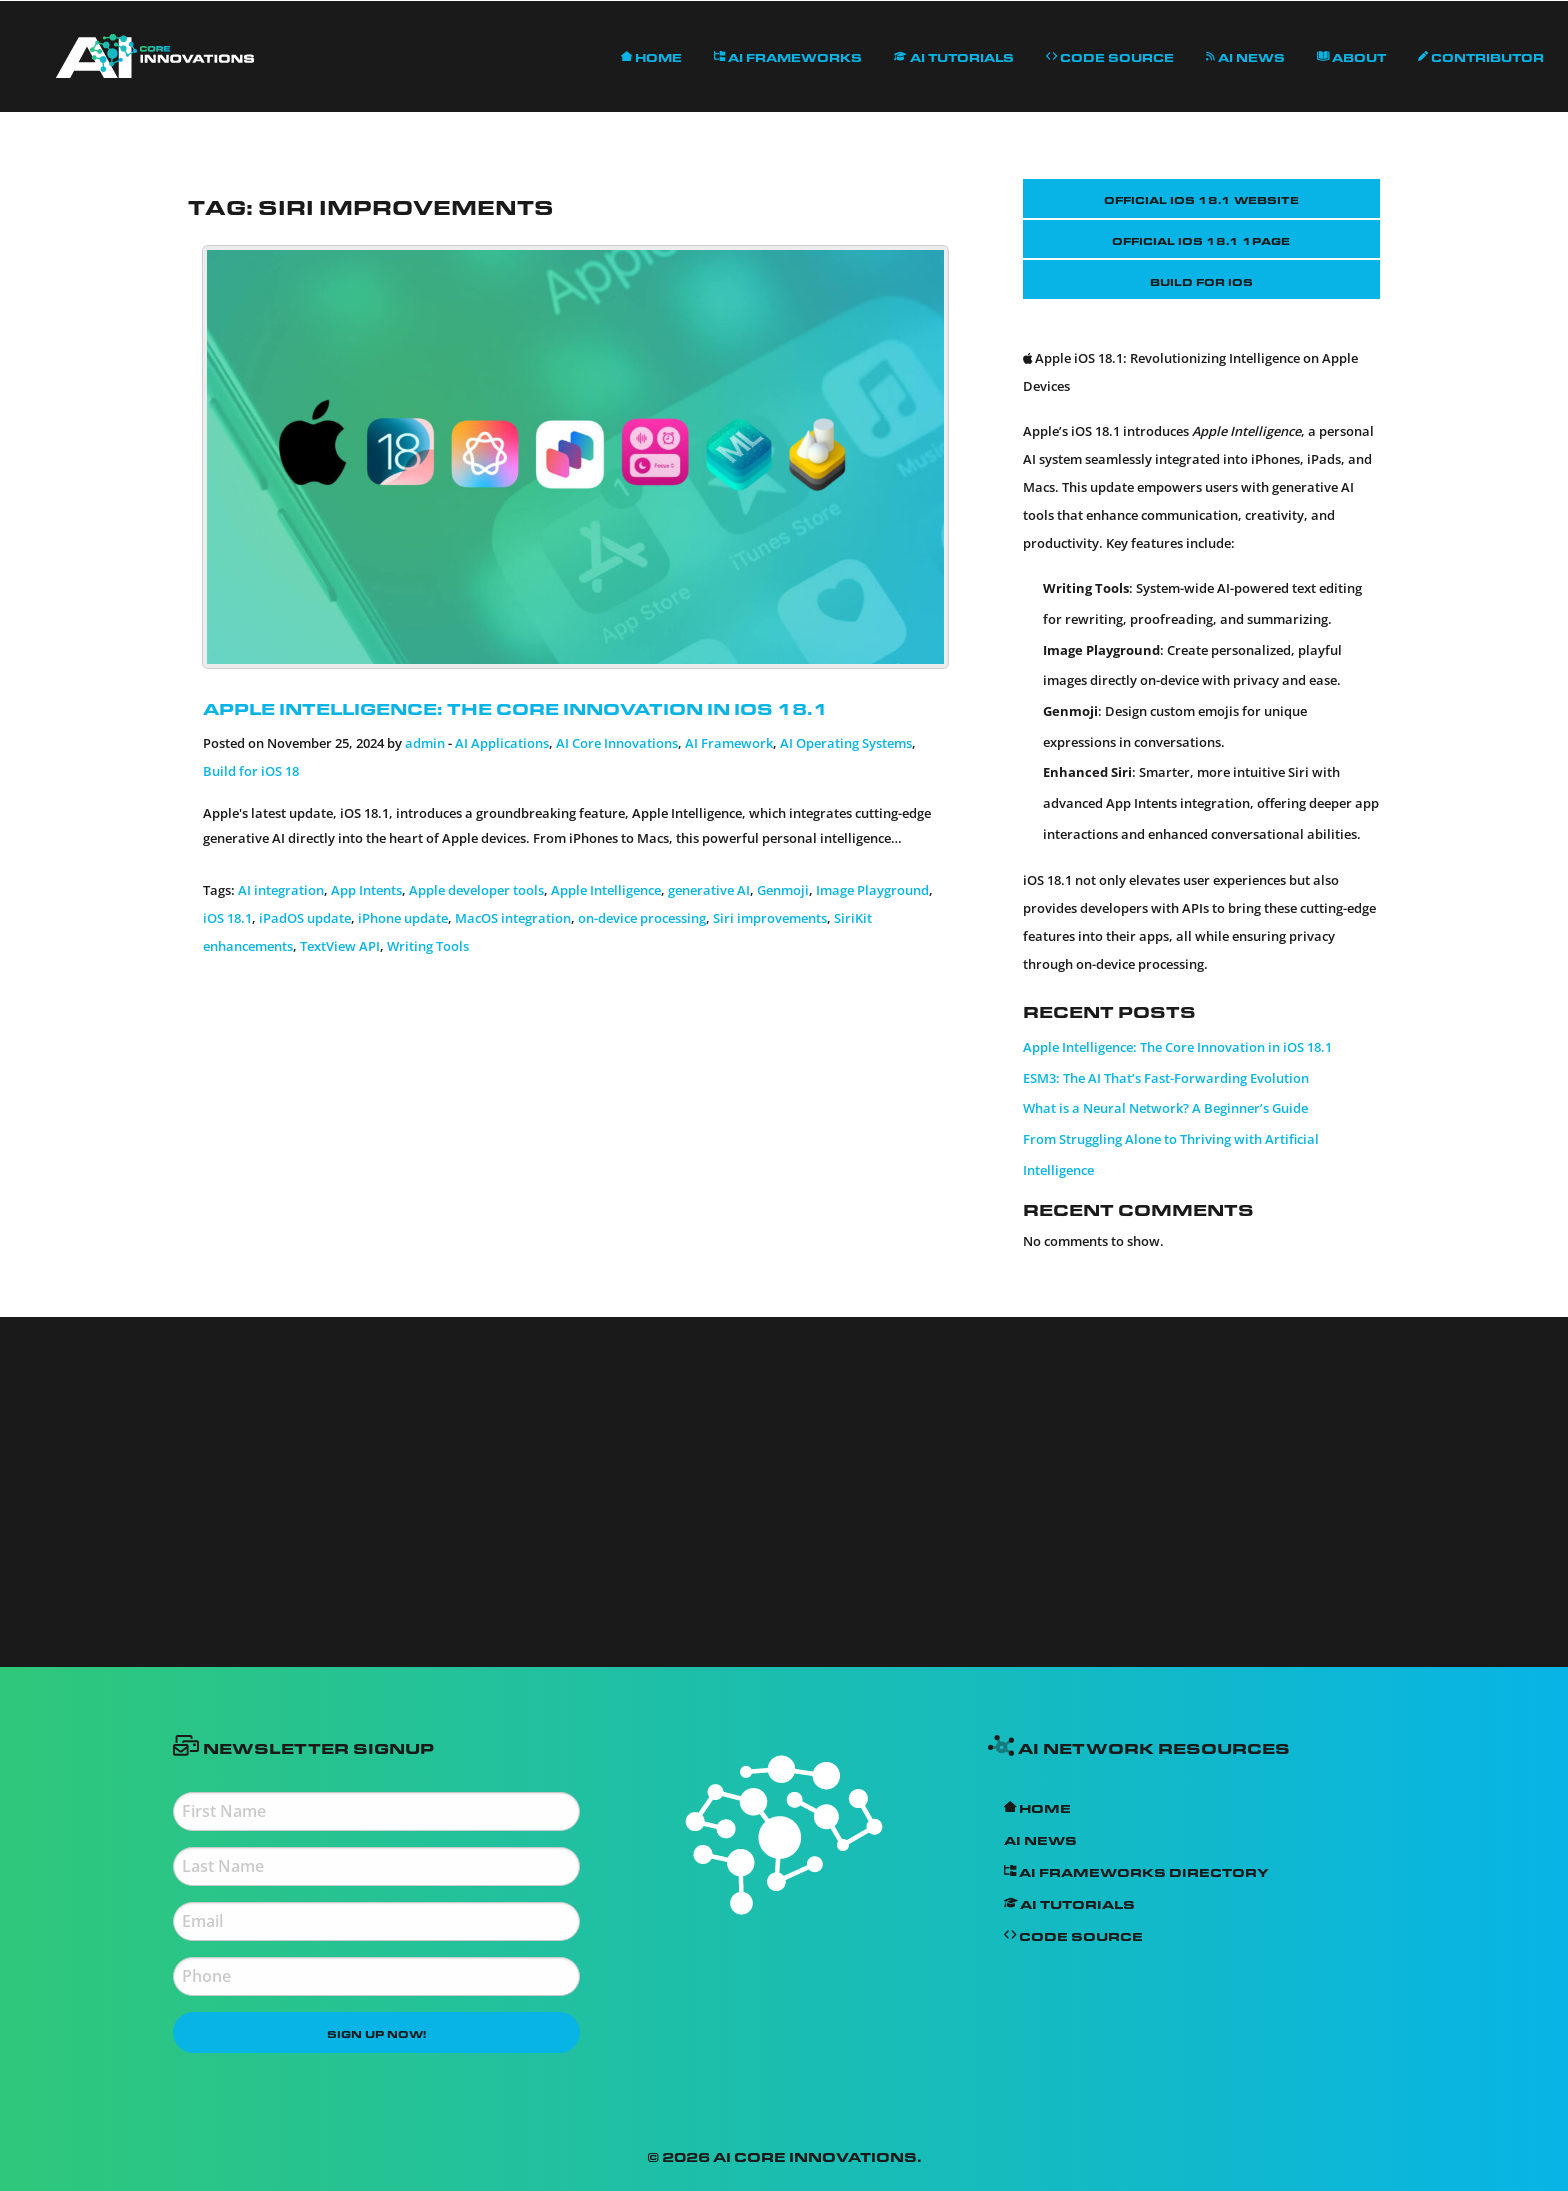 The width and height of the screenshot is (1568, 2191). Describe the element at coordinates (251, 771) in the screenshot. I see `Build for iOS 18` at that location.